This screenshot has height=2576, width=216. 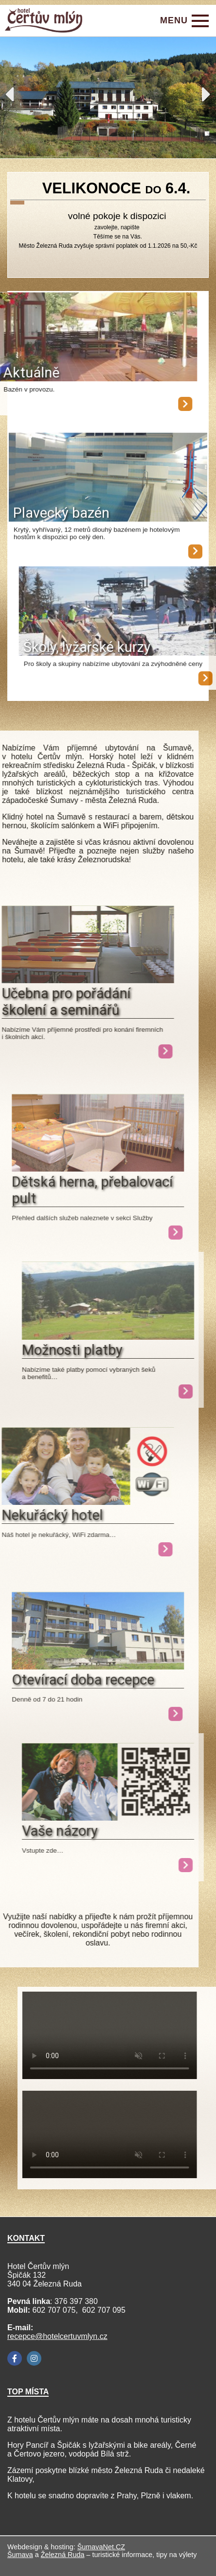 I want to click on Šumava, so click(x=20, y=2555).